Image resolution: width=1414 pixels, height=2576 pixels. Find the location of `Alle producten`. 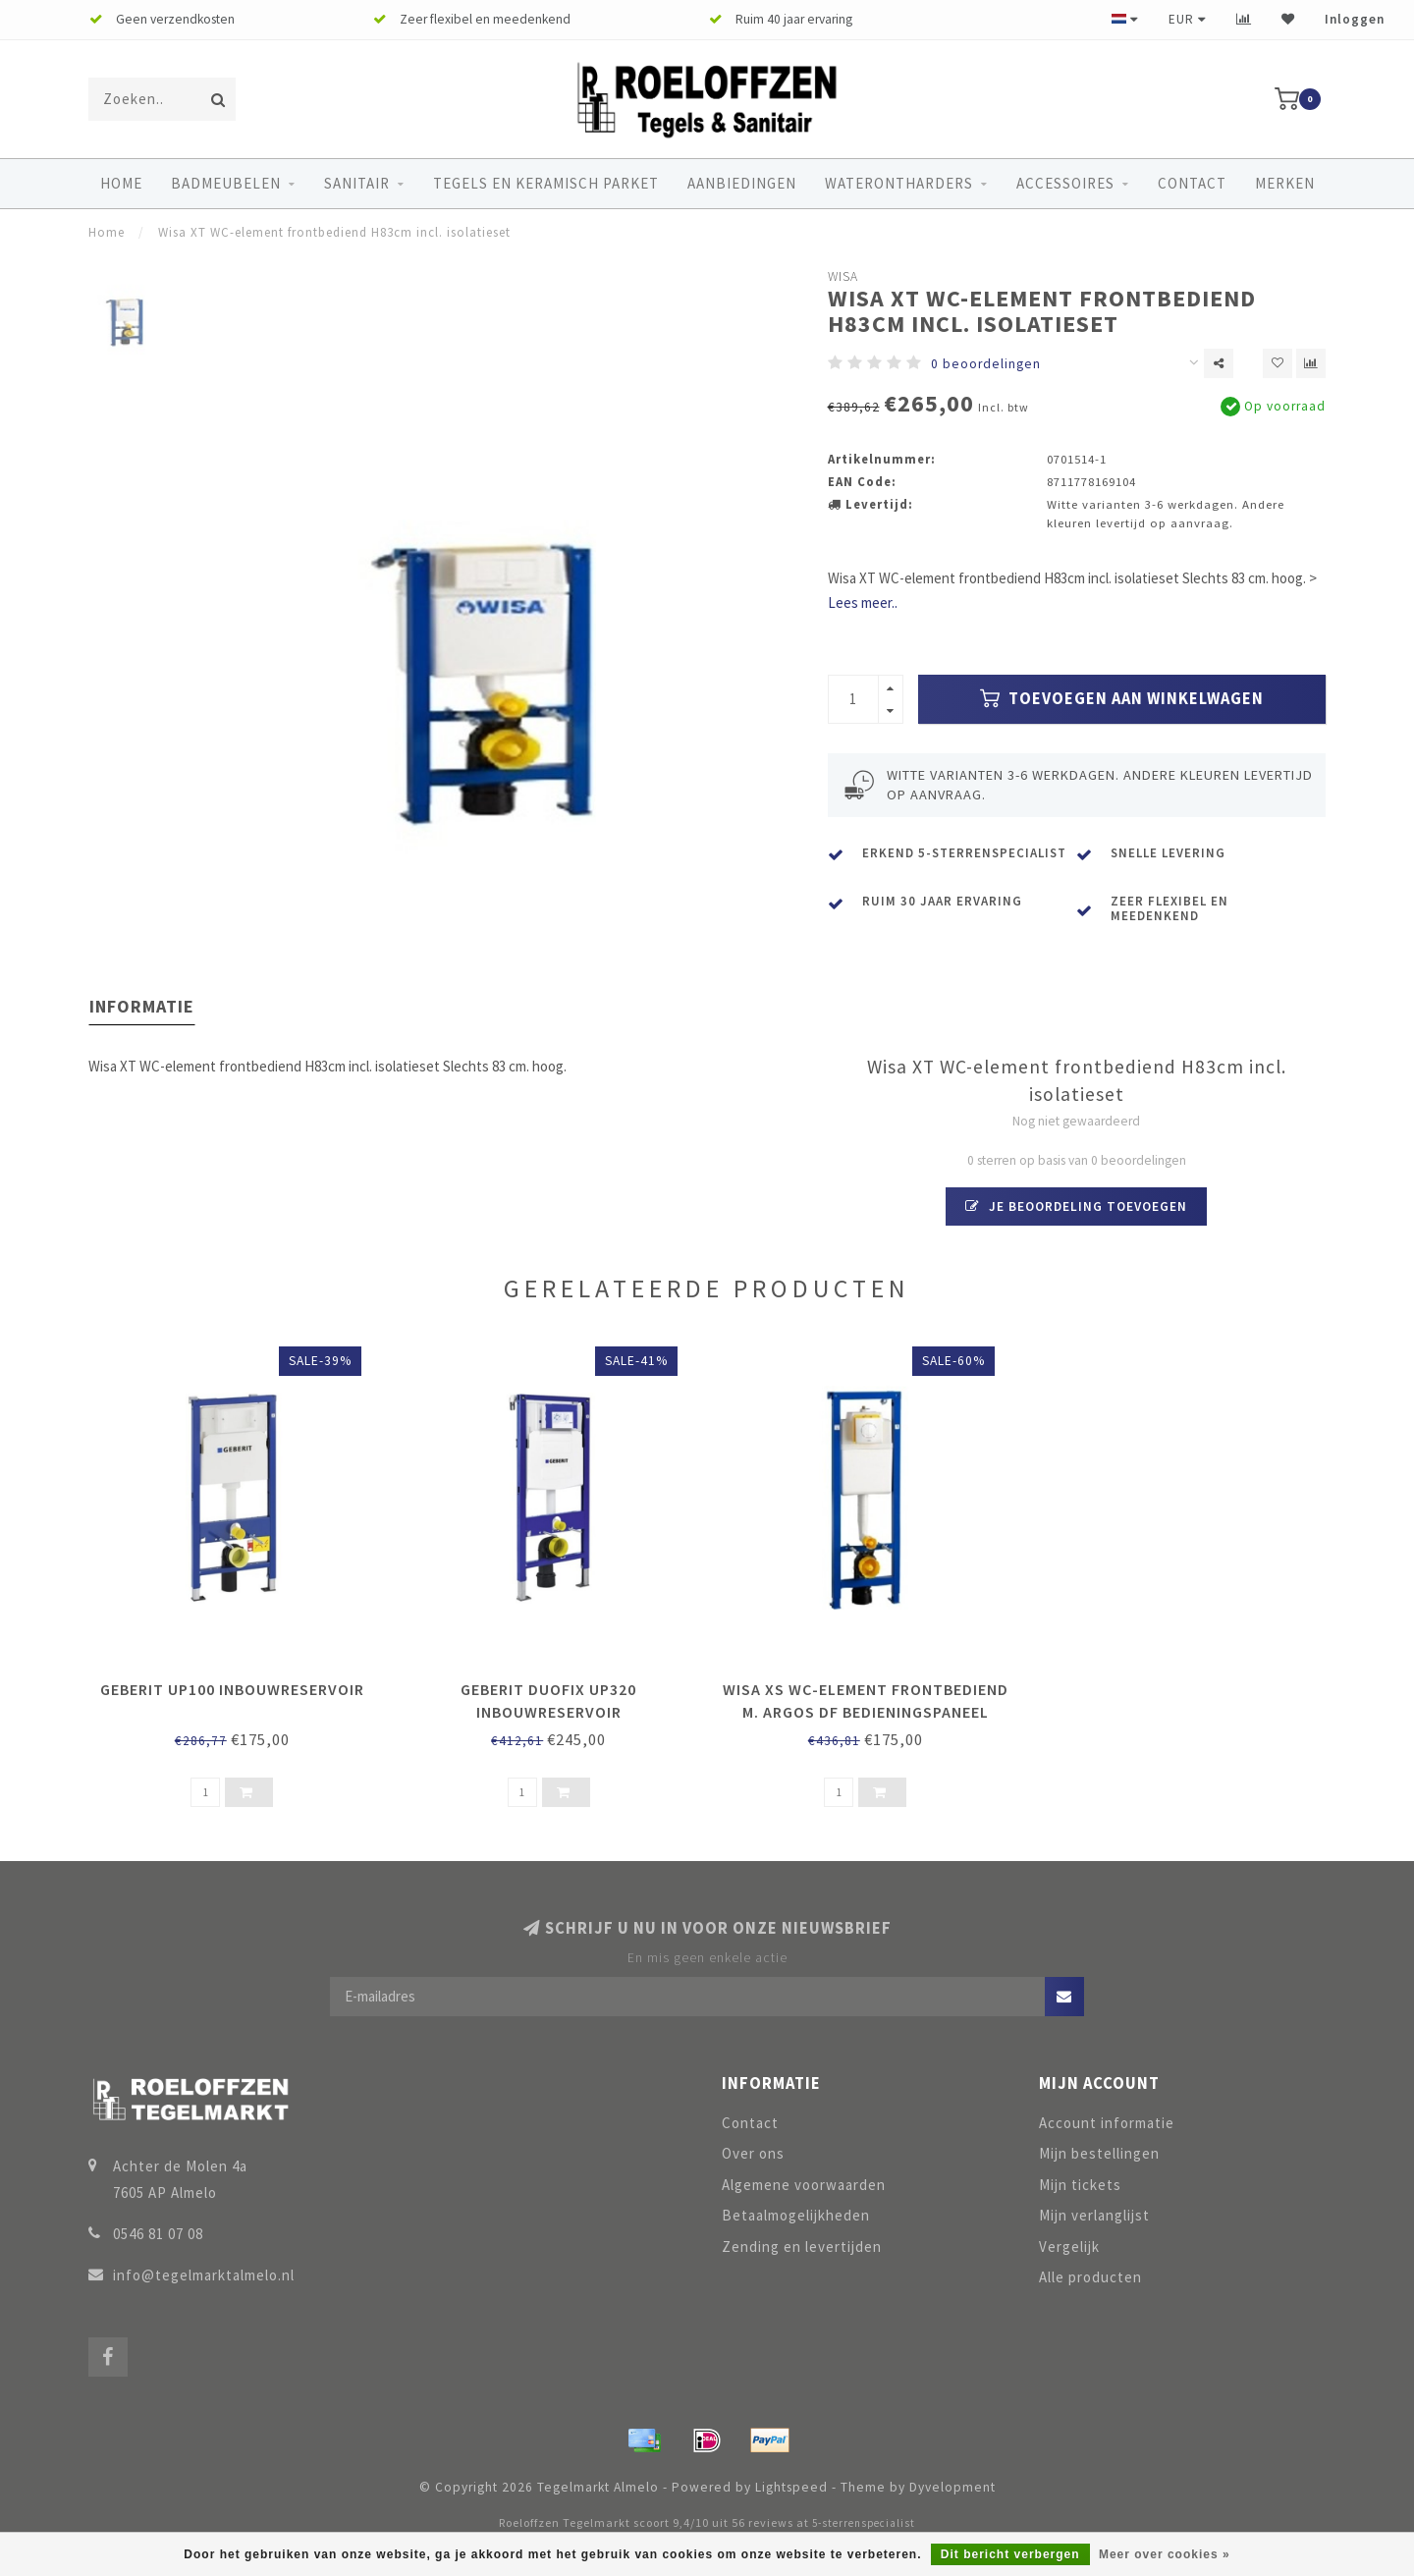

Alle producten is located at coordinates (1090, 2277).